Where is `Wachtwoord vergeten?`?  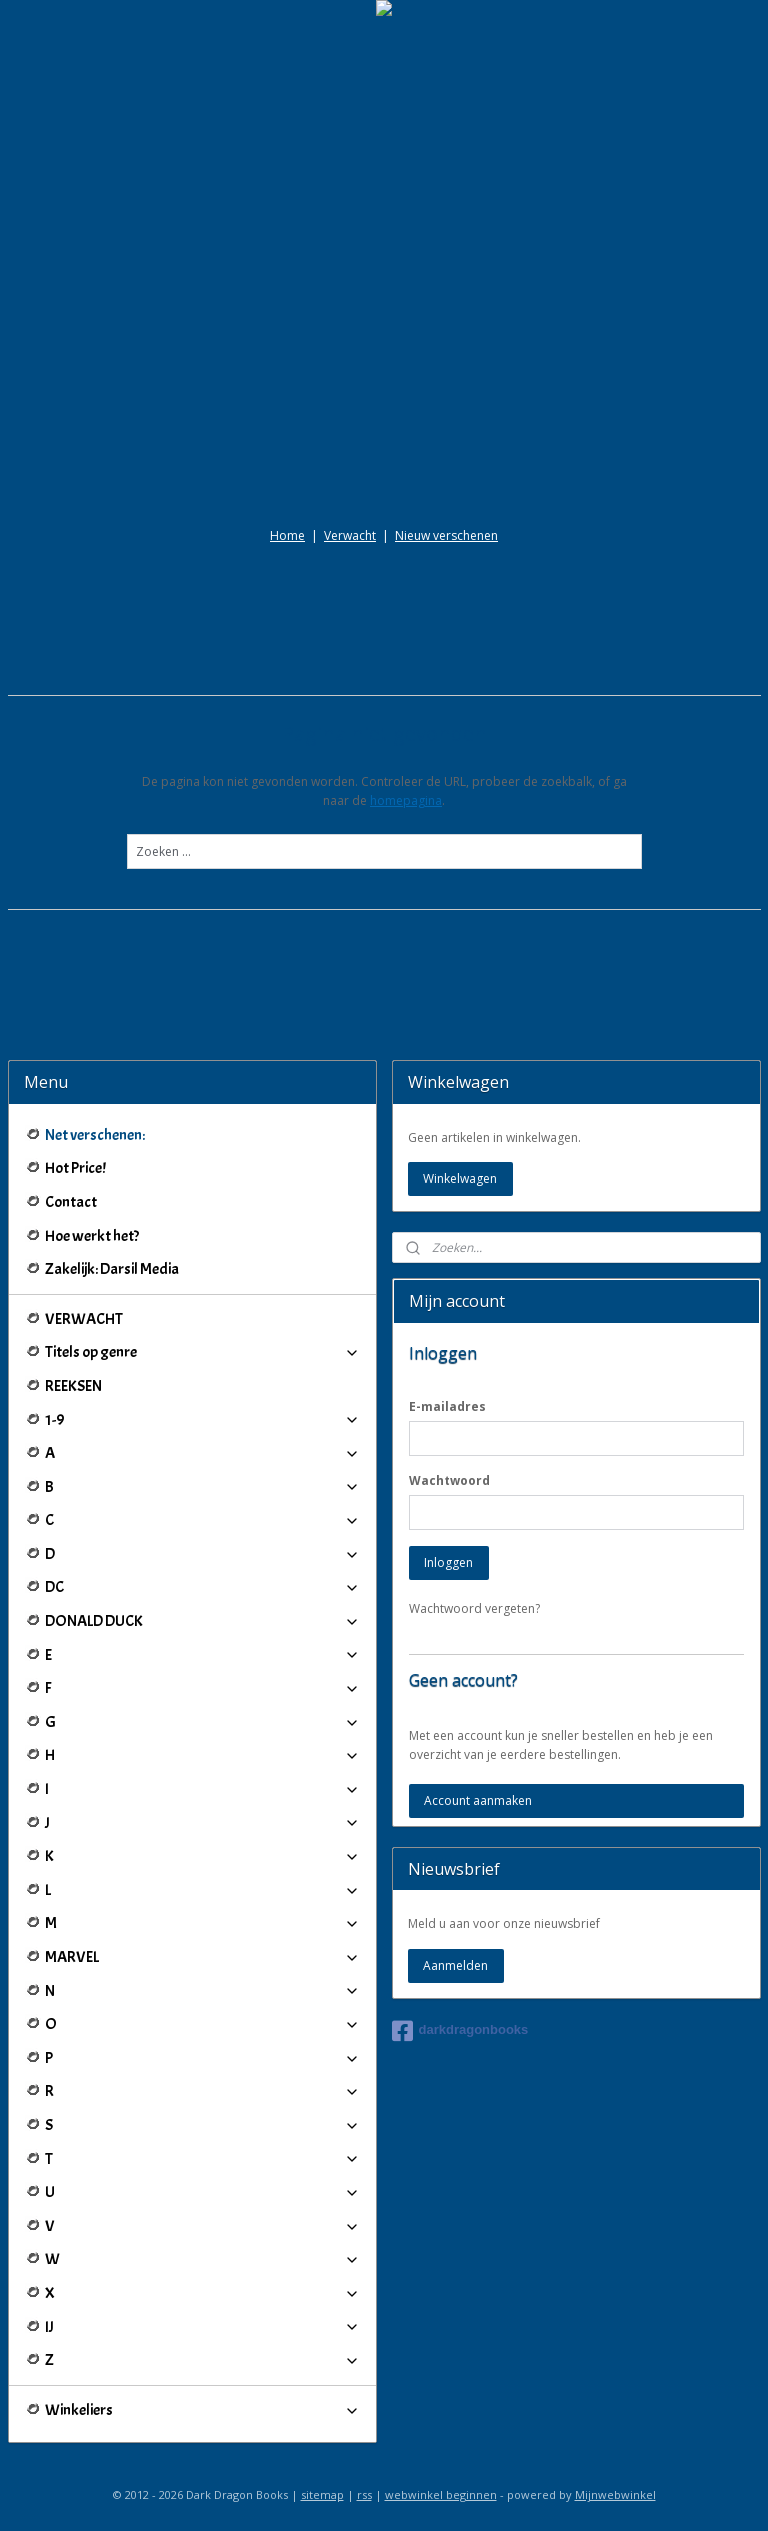 Wachtwoord vergeten? is located at coordinates (474, 1608).